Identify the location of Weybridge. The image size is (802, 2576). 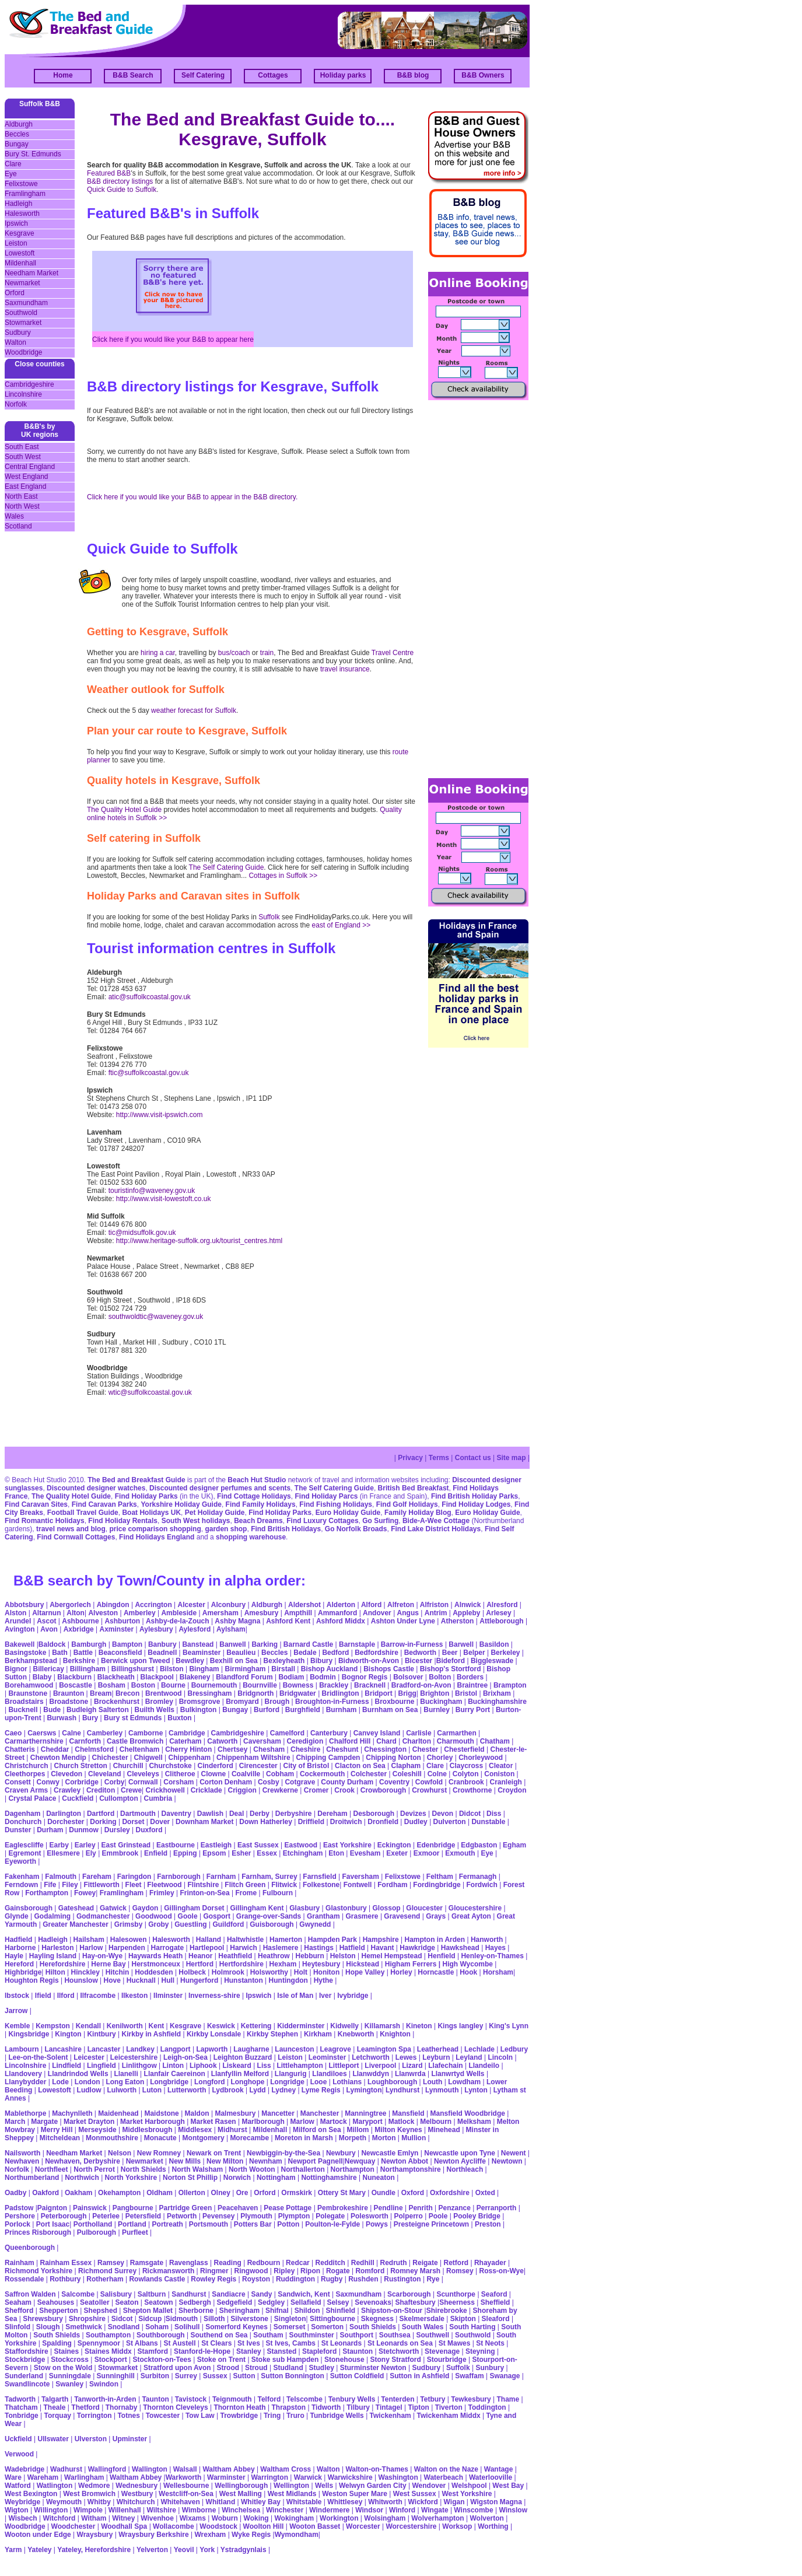
(22, 2502).